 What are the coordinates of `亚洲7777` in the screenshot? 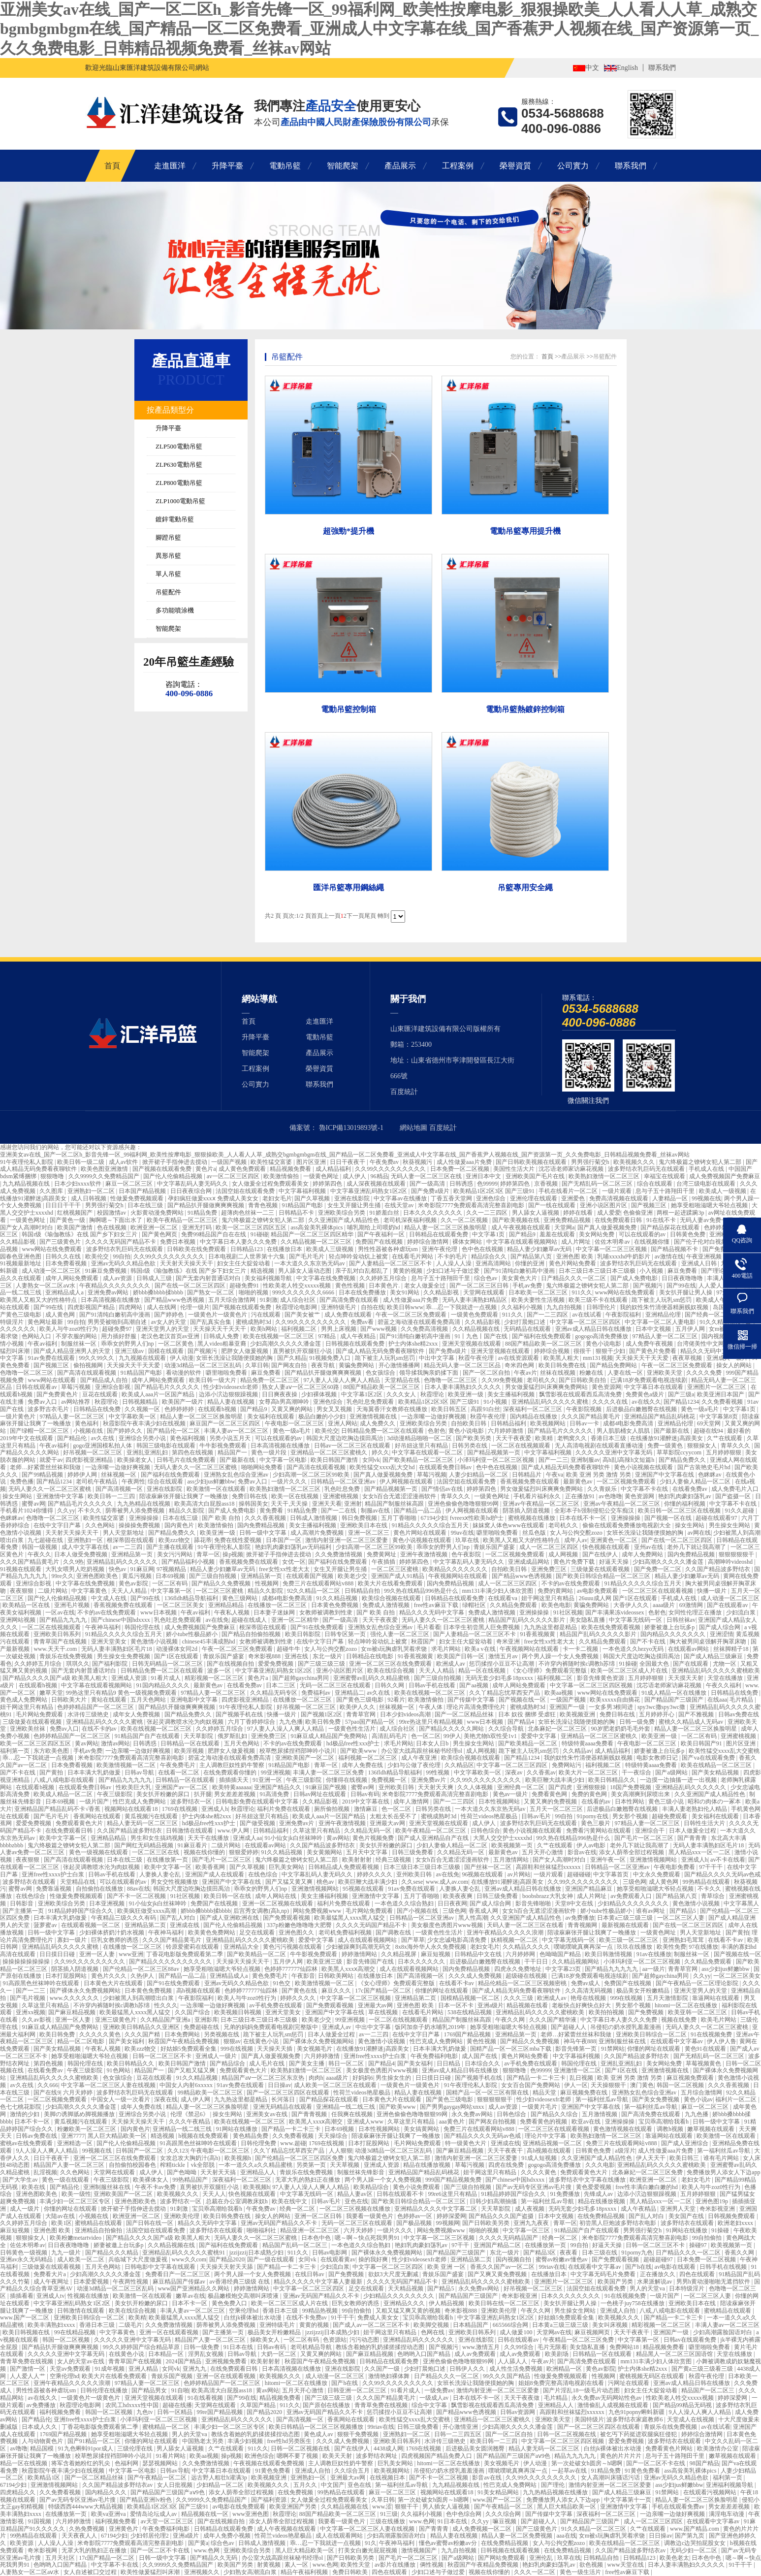 It's located at (73, 2135).